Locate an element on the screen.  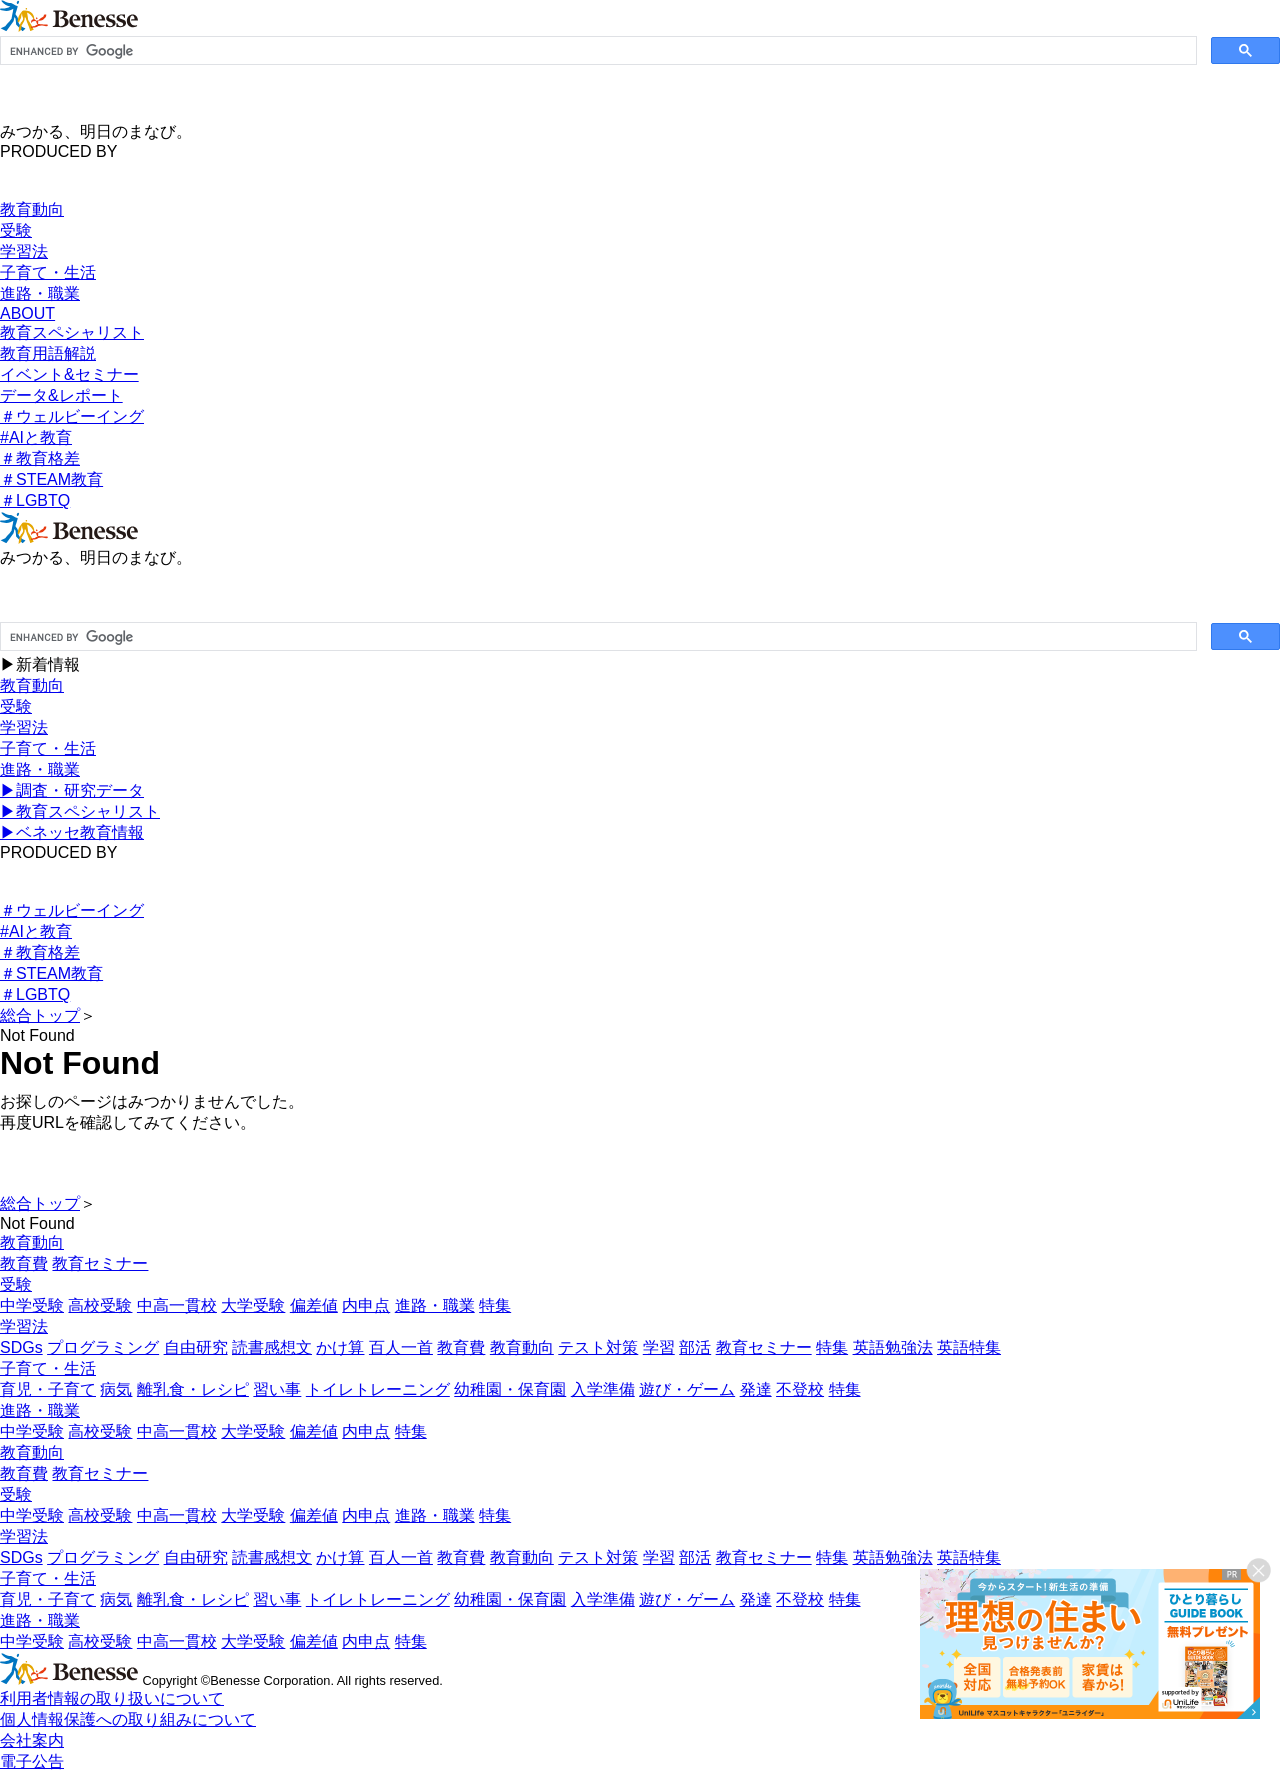
イベント&セミナー is located at coordinates (69, 374).